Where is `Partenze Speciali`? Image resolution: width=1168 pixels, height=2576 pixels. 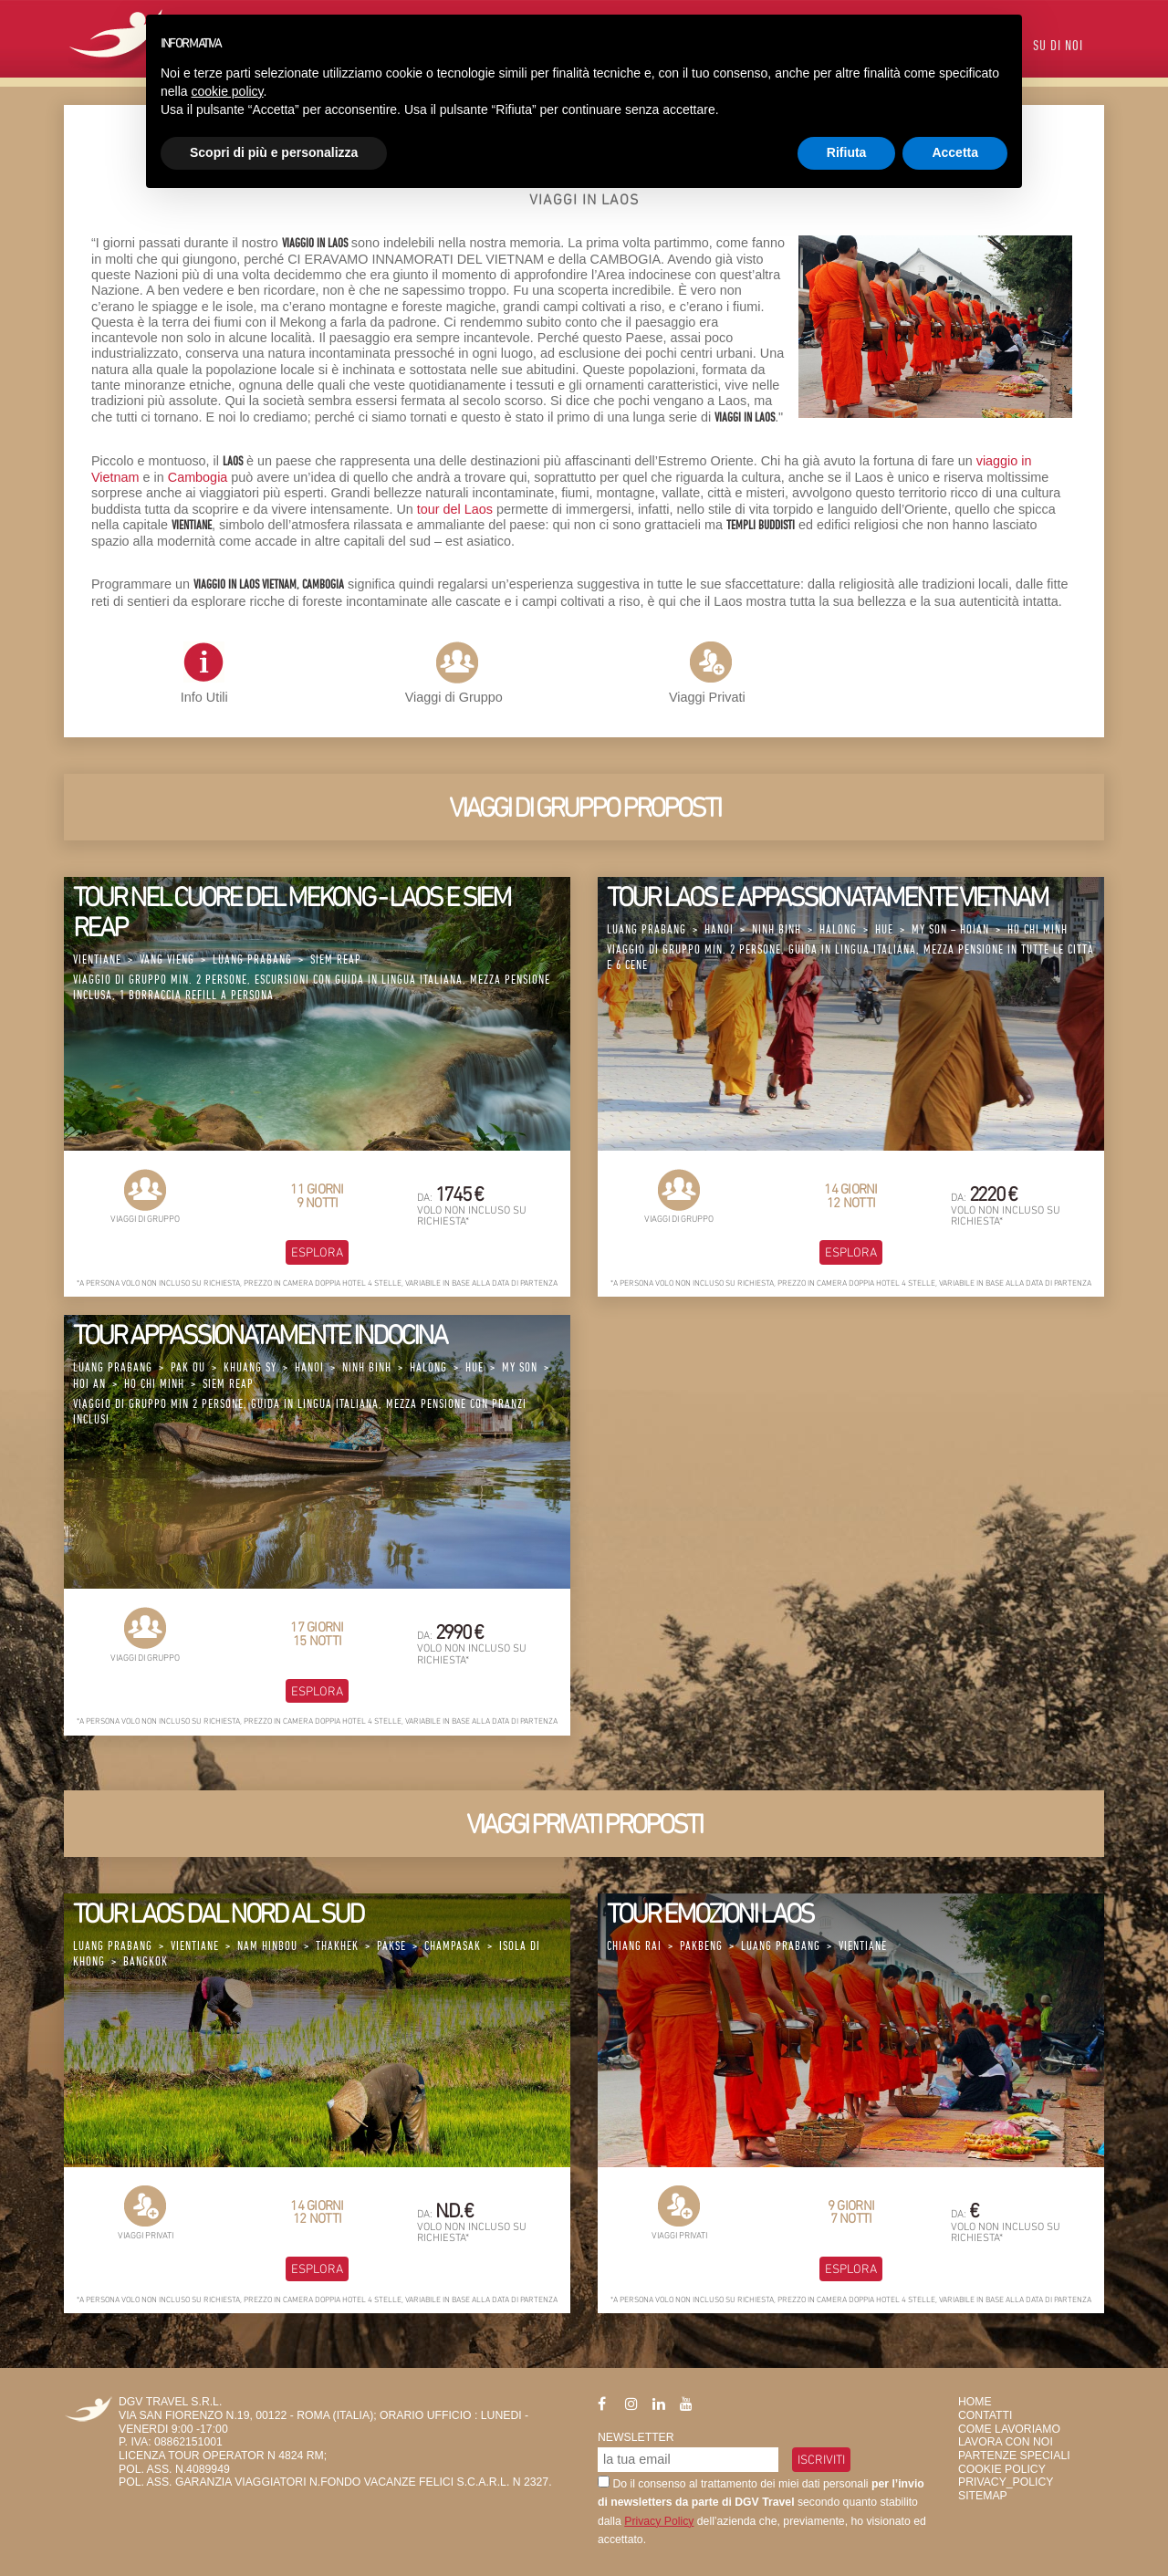
Partenze Speciali is located at coordinates (1014, 2455).